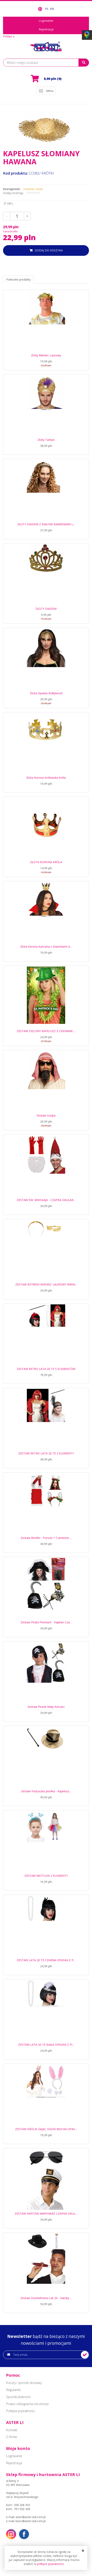 This screenshot has height=2576, width=92. Describe the element at coordinates (46, 524) in the screenshot. I see `ZŁOTY DIADEM Z BIAŁYMI KAMIENIAMI L...` at that location.